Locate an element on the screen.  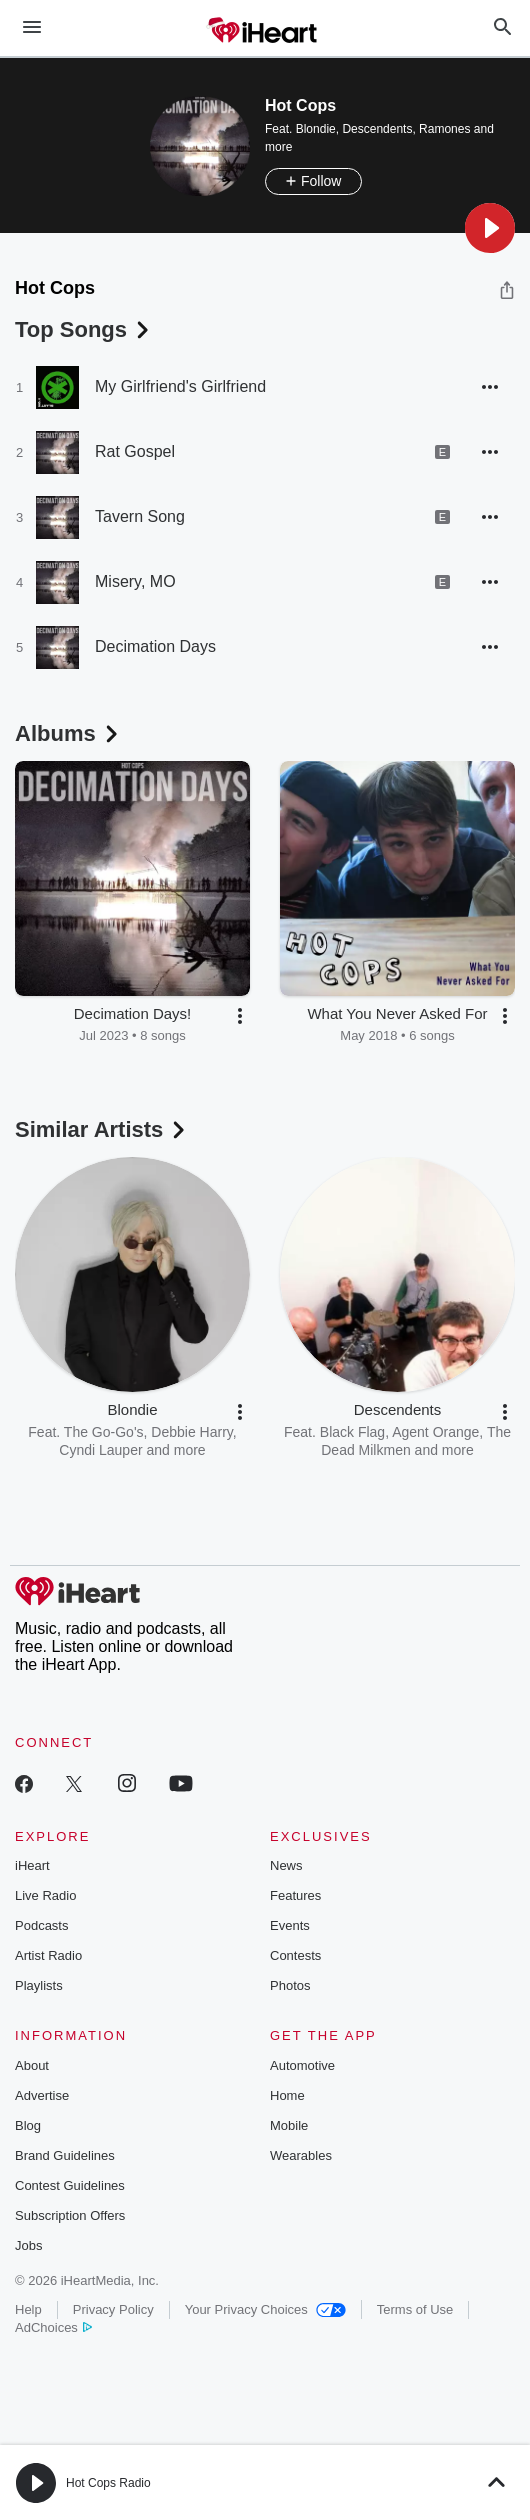
Wearables is located at coordinates (301, 2155).